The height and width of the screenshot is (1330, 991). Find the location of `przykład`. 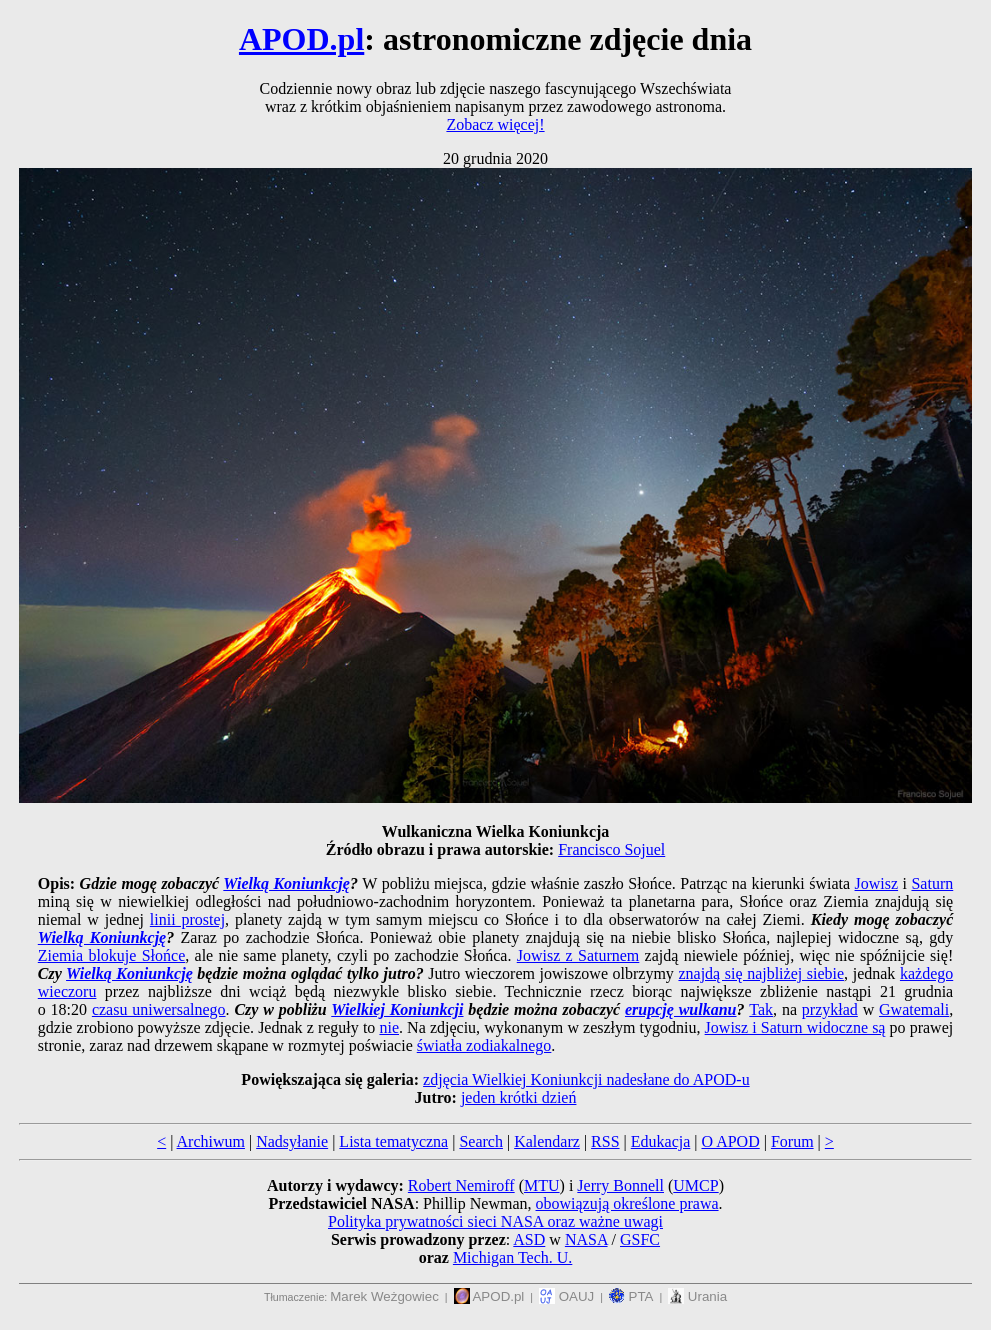

przykład is located at coordinates (830, 1009).